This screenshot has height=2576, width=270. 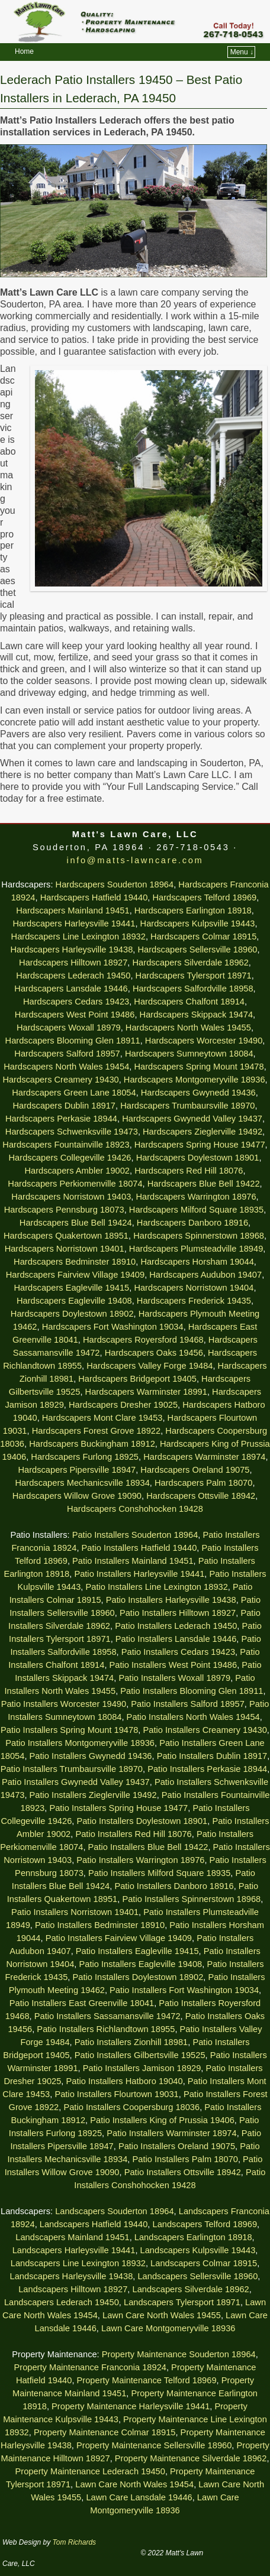 I want to click on Patio Installers Montgomeryville 18936, so click(x=80, y=1743).